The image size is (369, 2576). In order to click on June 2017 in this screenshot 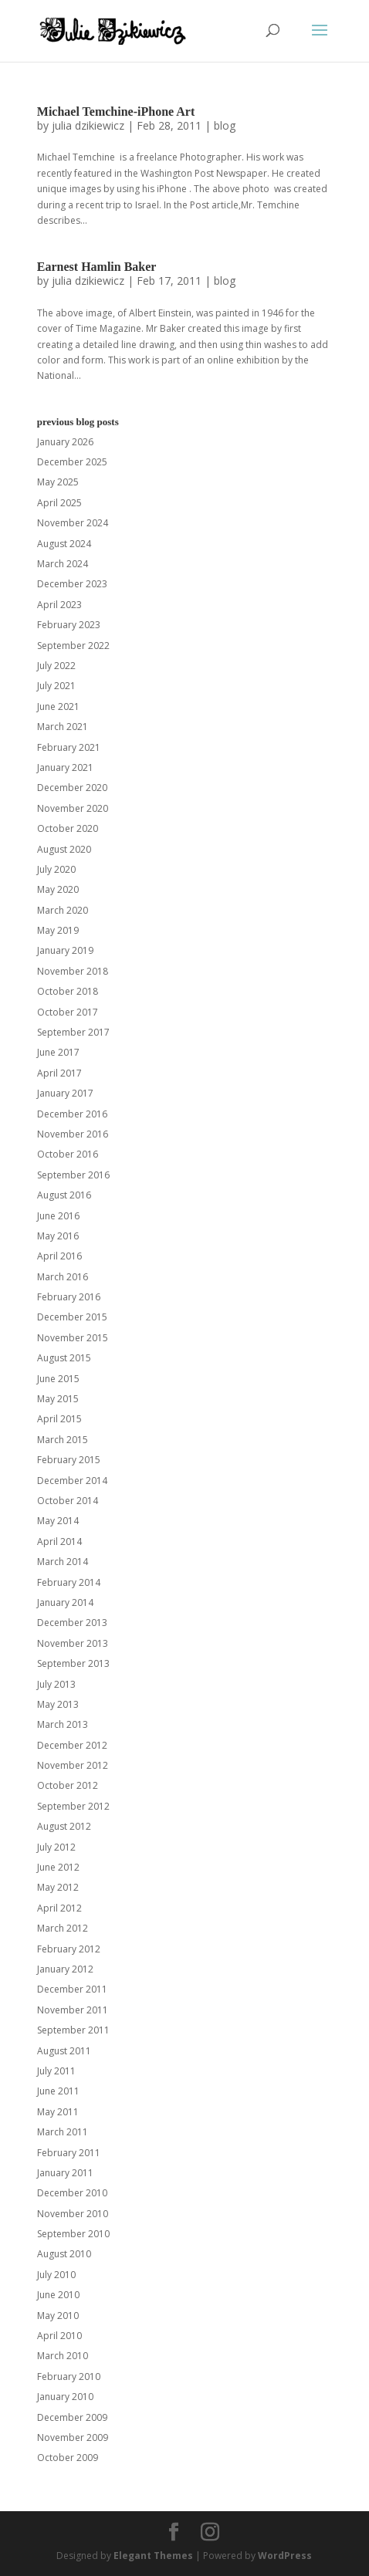, I will do `click(58, 1052)`.